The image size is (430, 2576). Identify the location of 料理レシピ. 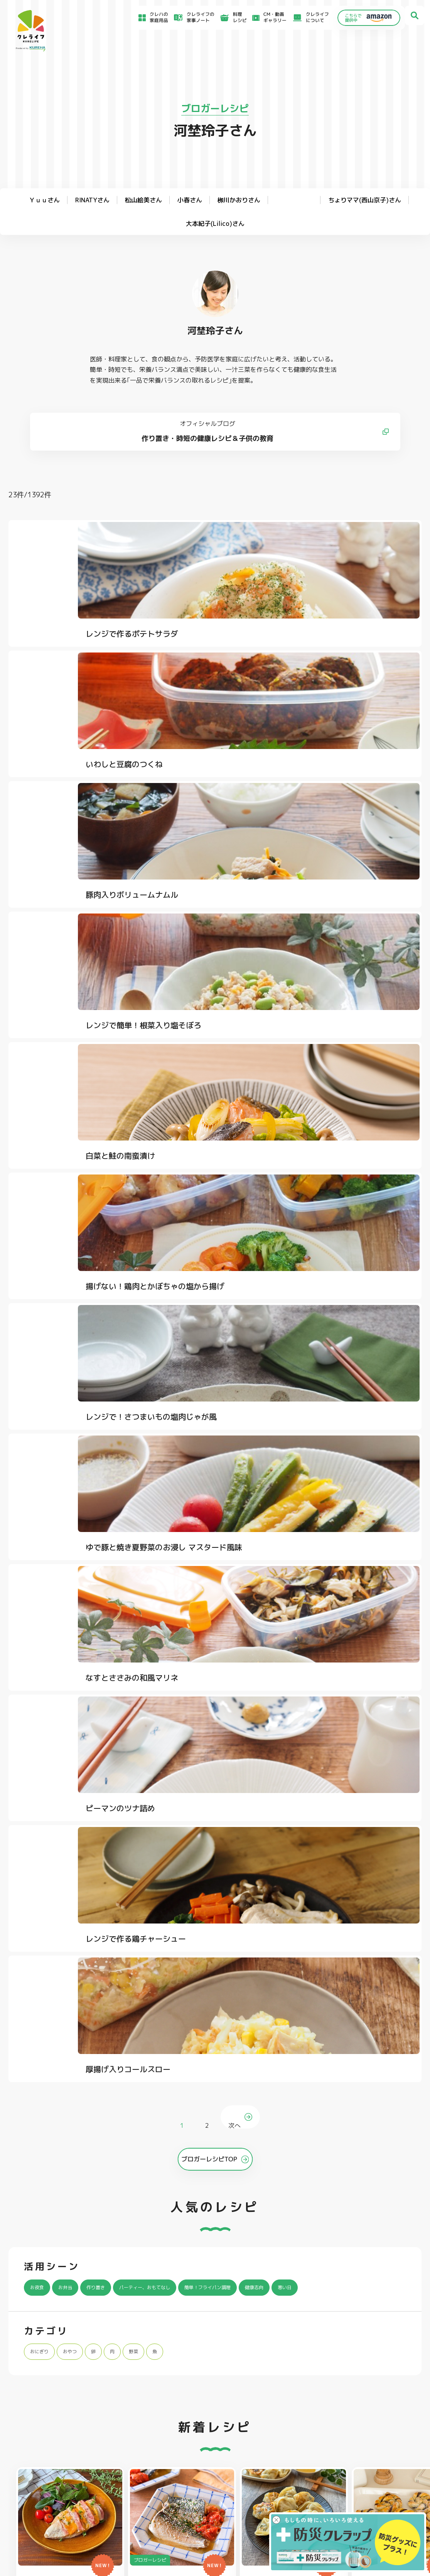
(65, 1957).